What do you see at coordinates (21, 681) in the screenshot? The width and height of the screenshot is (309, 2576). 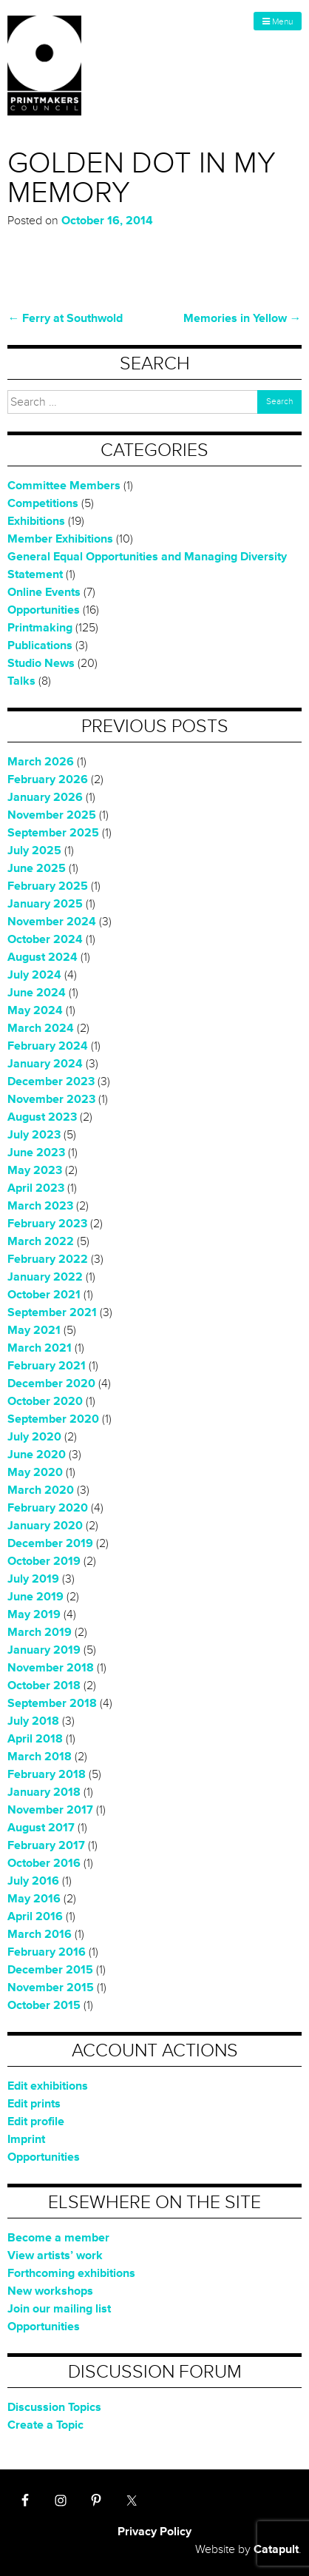 I see `Talks` at bounding box center [21, 681].